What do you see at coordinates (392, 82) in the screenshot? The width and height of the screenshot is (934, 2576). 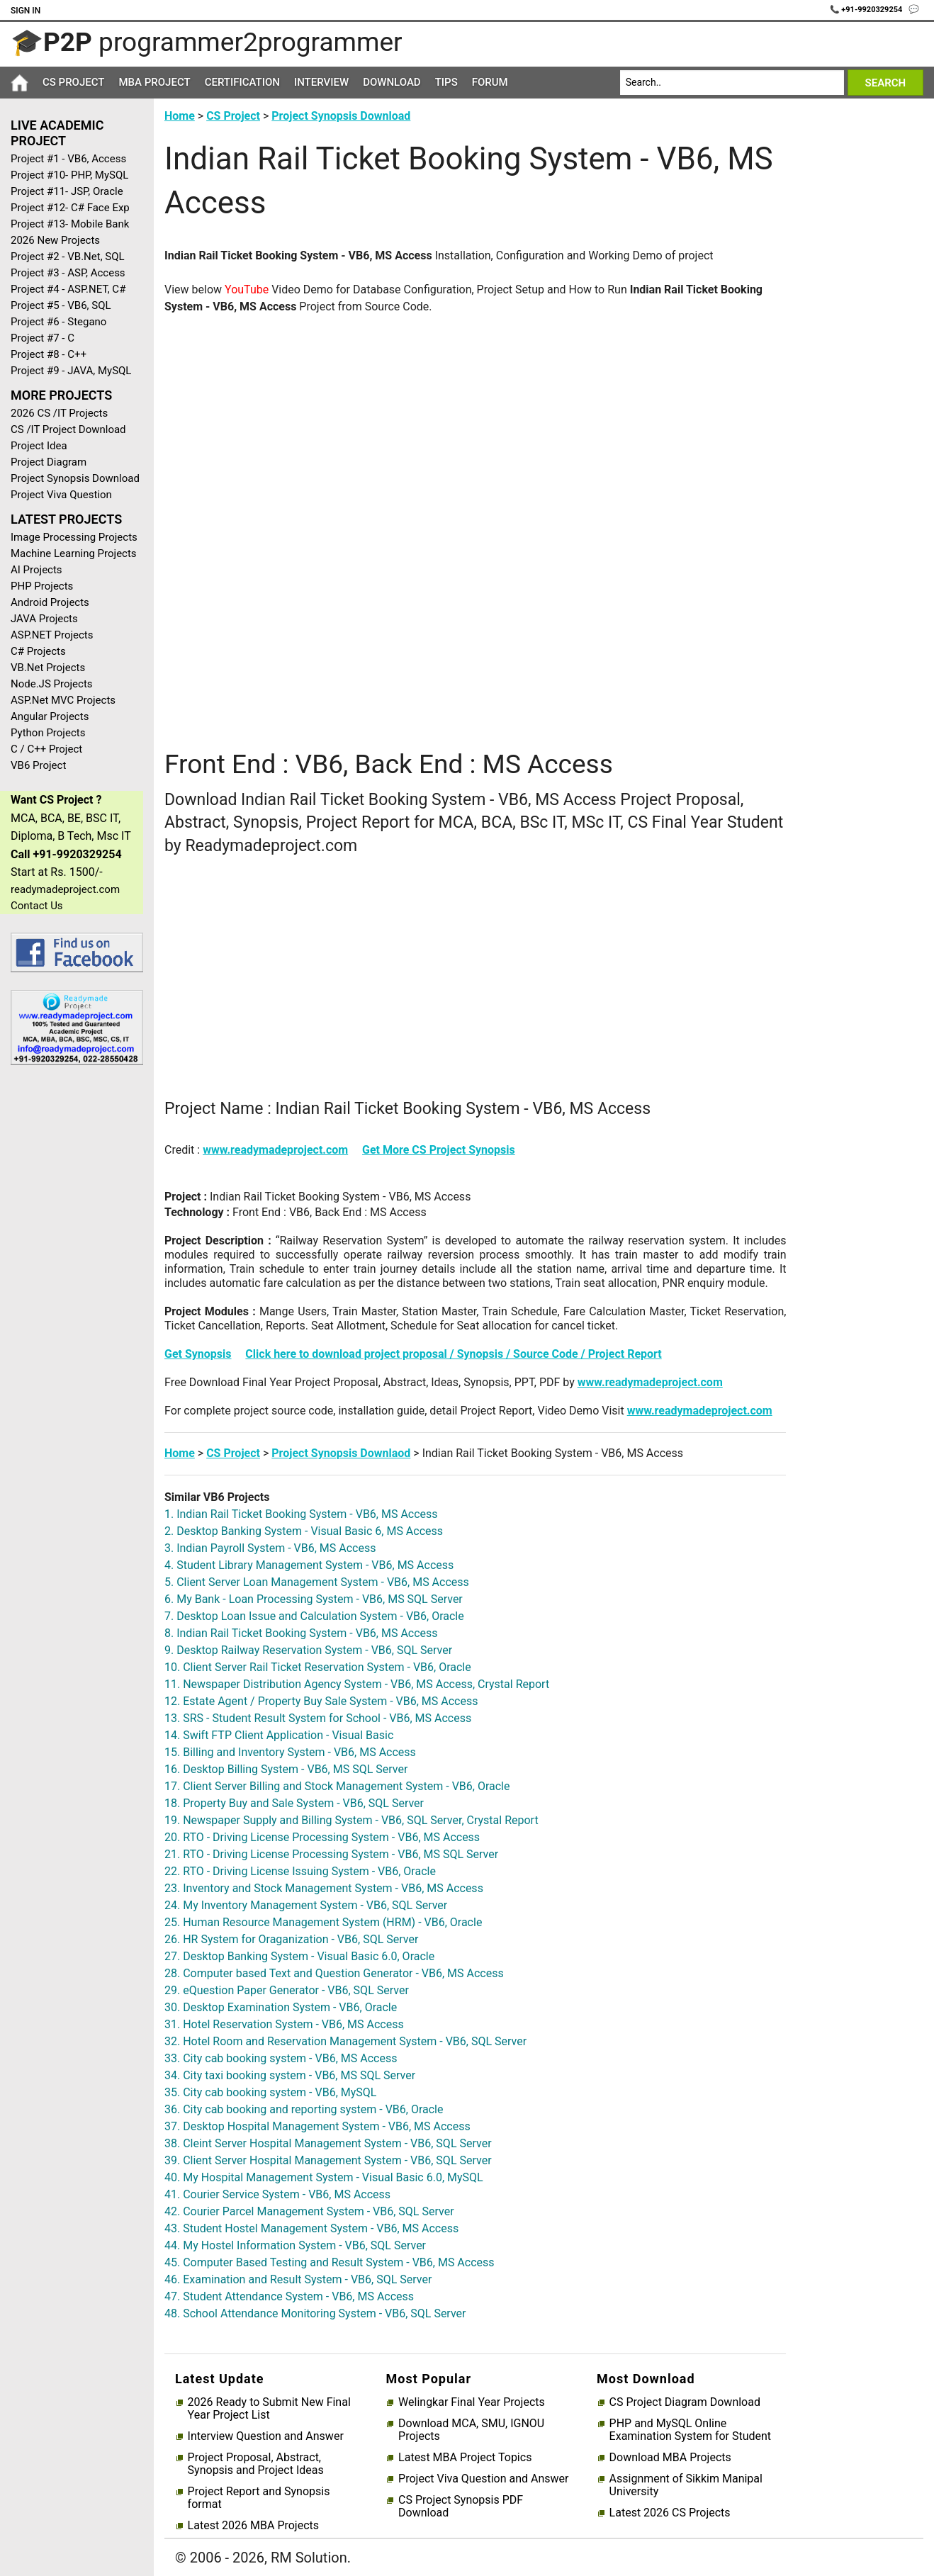 I see `Download` at bounding box center [392, 82].